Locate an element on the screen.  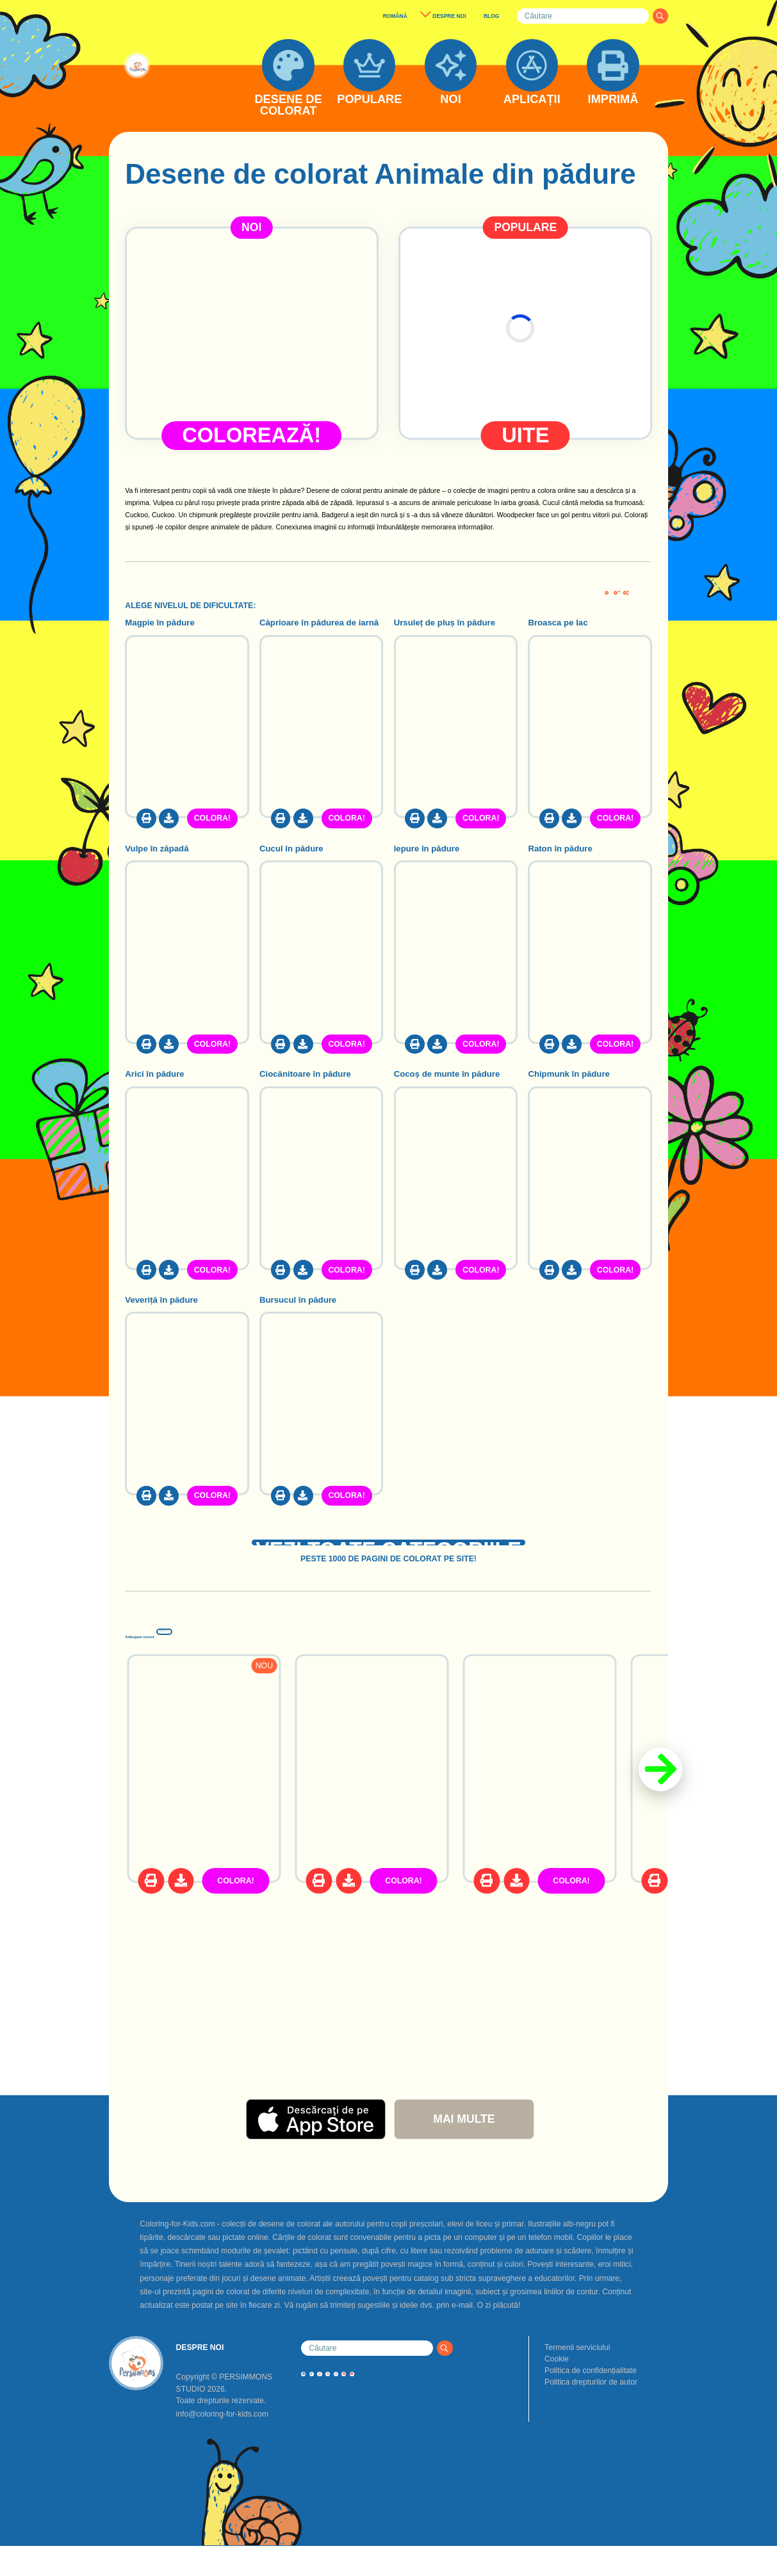
POPULARE is located at coordinates (369, 99).